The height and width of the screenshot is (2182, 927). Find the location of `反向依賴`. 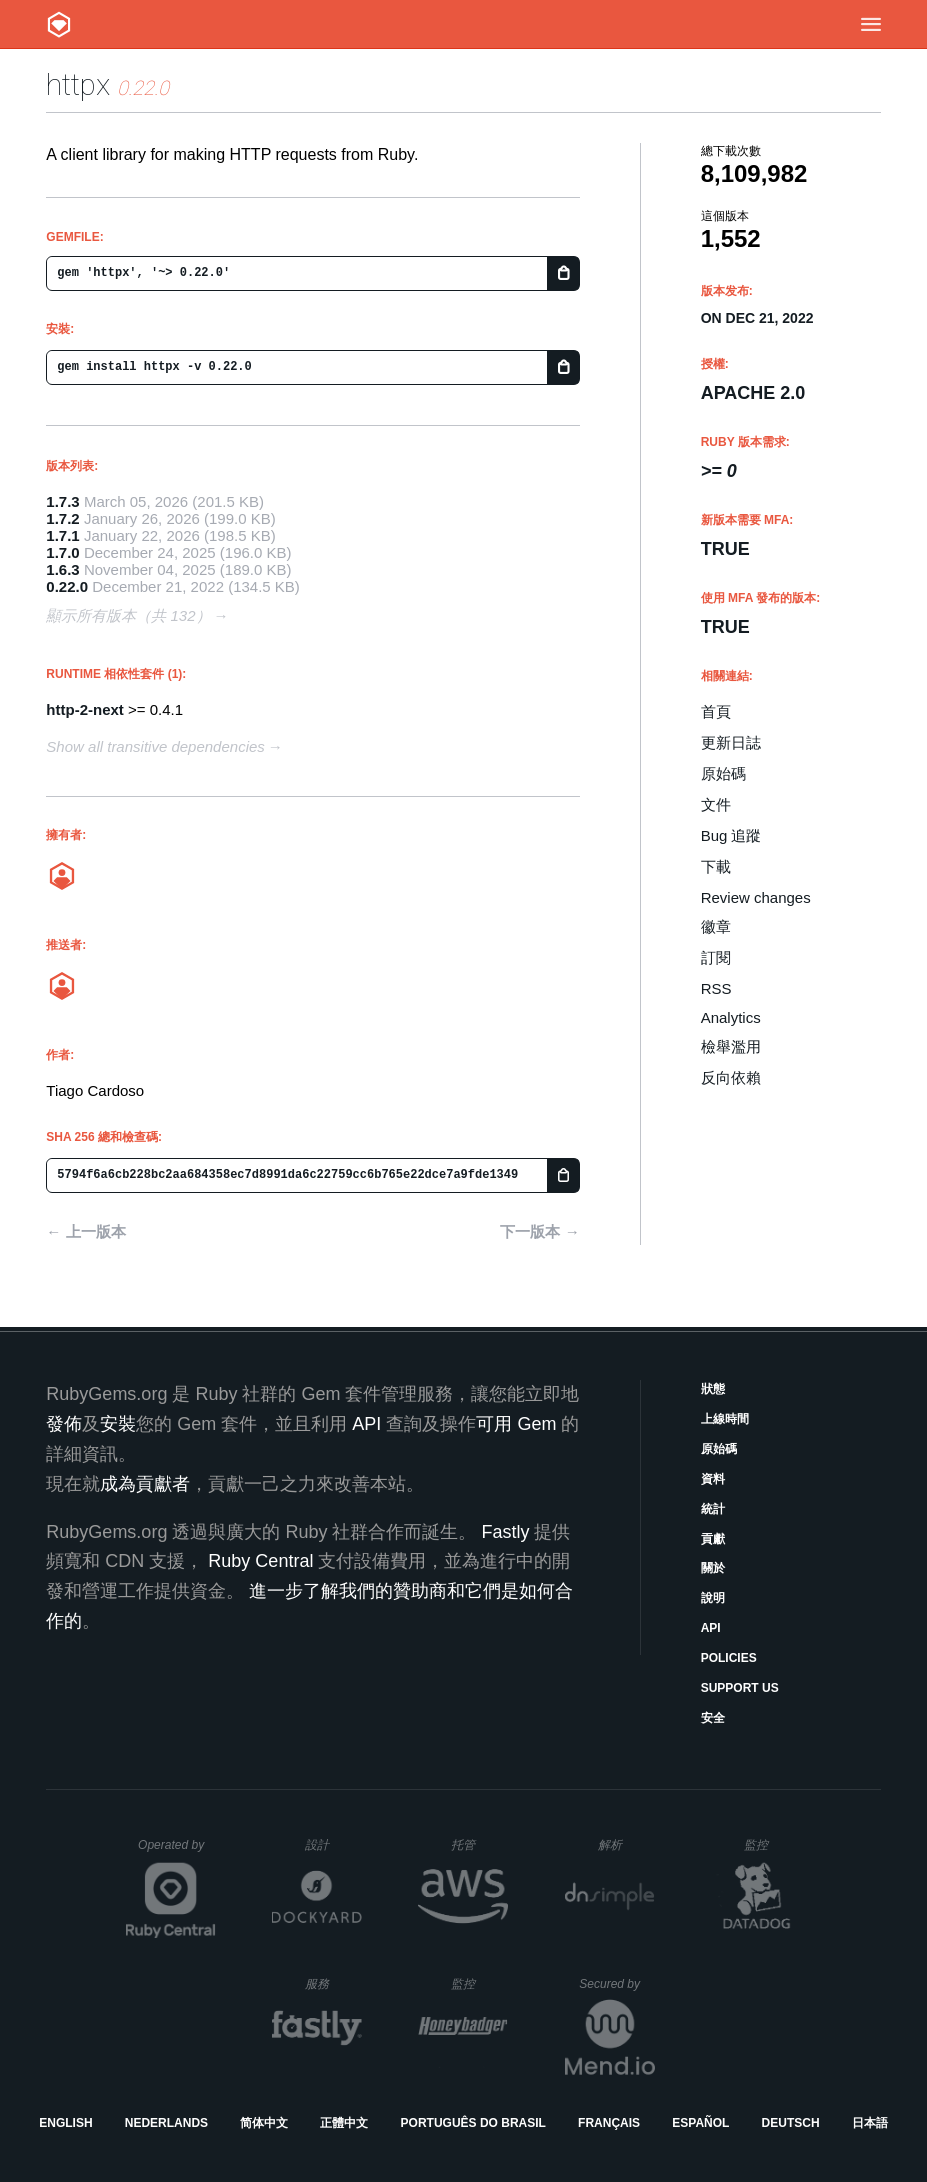

反向依賴 is located at coordinates (731, 1077).